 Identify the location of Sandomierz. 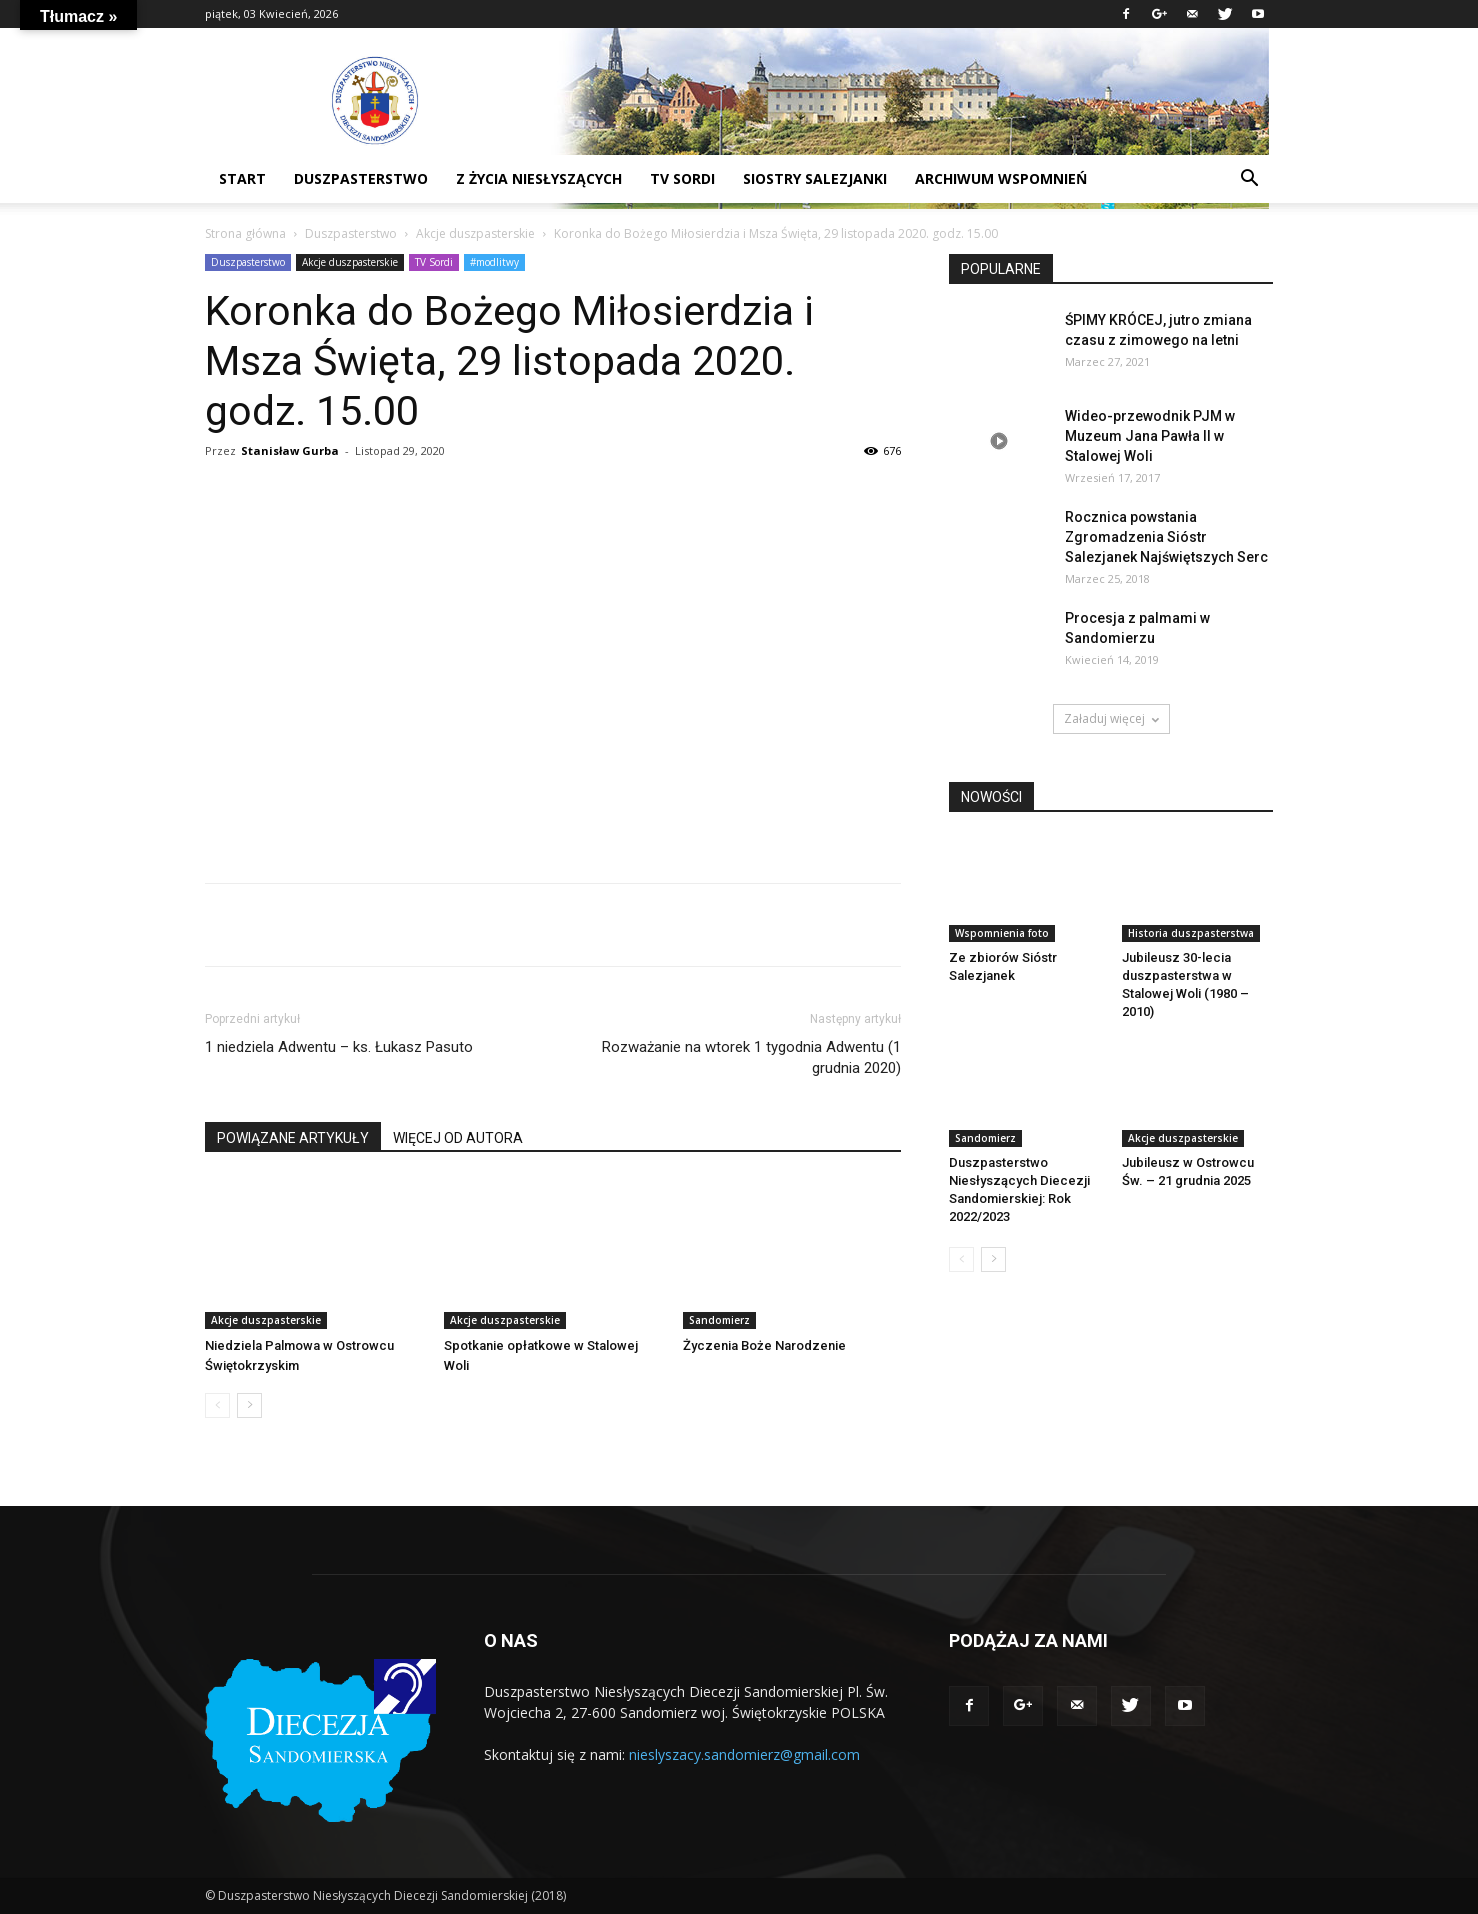
(719, 1320).